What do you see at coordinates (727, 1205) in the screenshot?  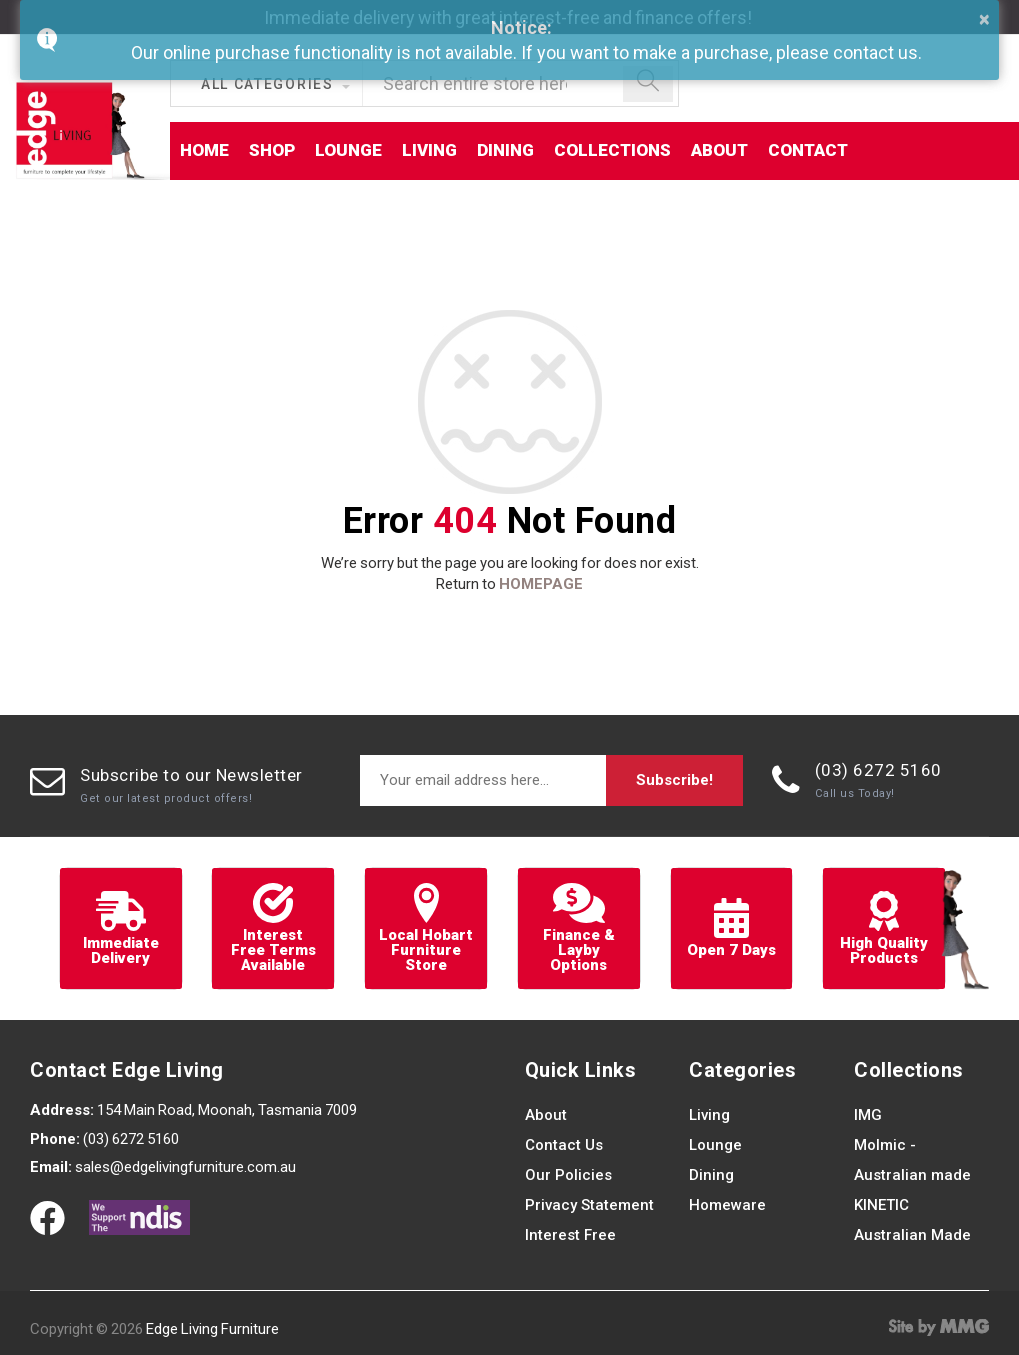 I see `Homeware` at bounding box center [727, 1205].